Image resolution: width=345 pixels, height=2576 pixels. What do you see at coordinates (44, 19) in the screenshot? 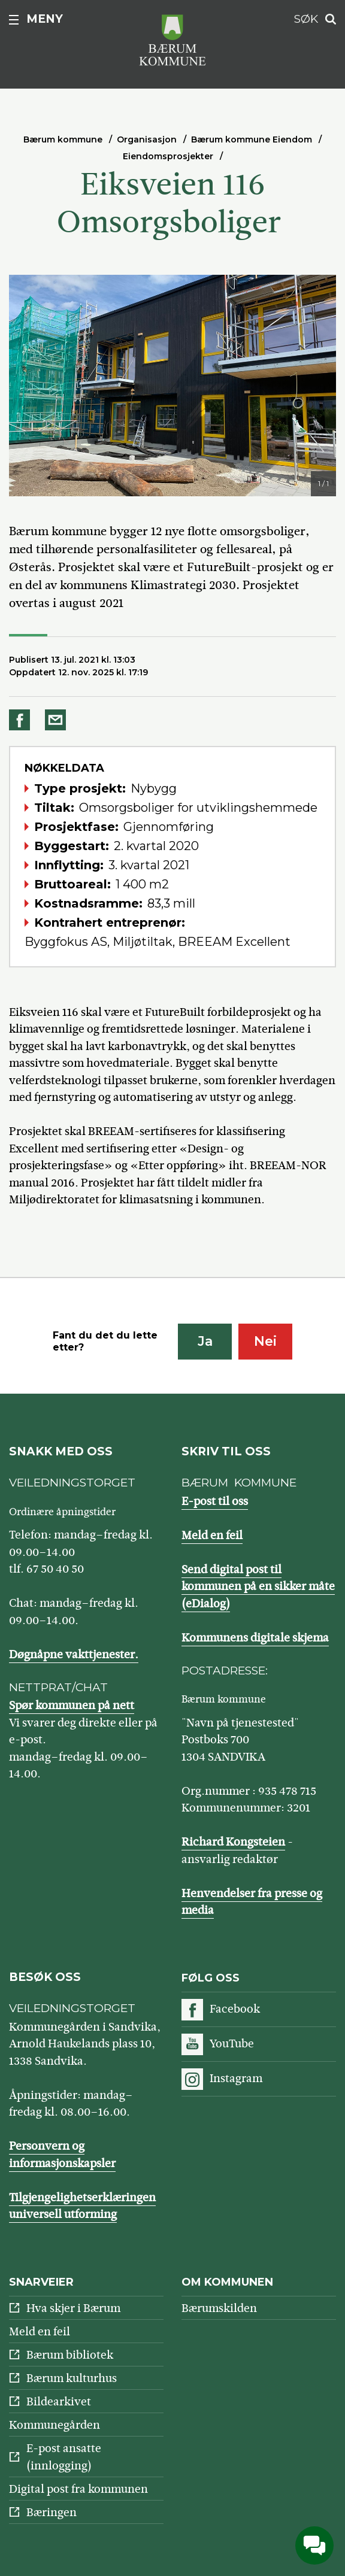
I see `Meny [button]` at bounding box center [44, 19].